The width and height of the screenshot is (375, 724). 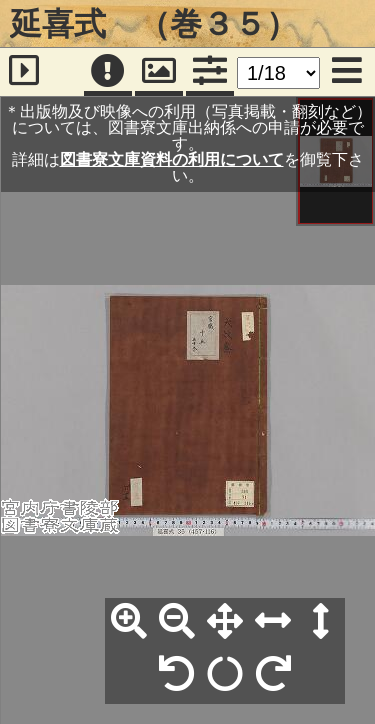 What do you see at coordinates (159, 72) in the screenshot?
I see `[パンウィンドウ]` at bounding box center [159, 72].